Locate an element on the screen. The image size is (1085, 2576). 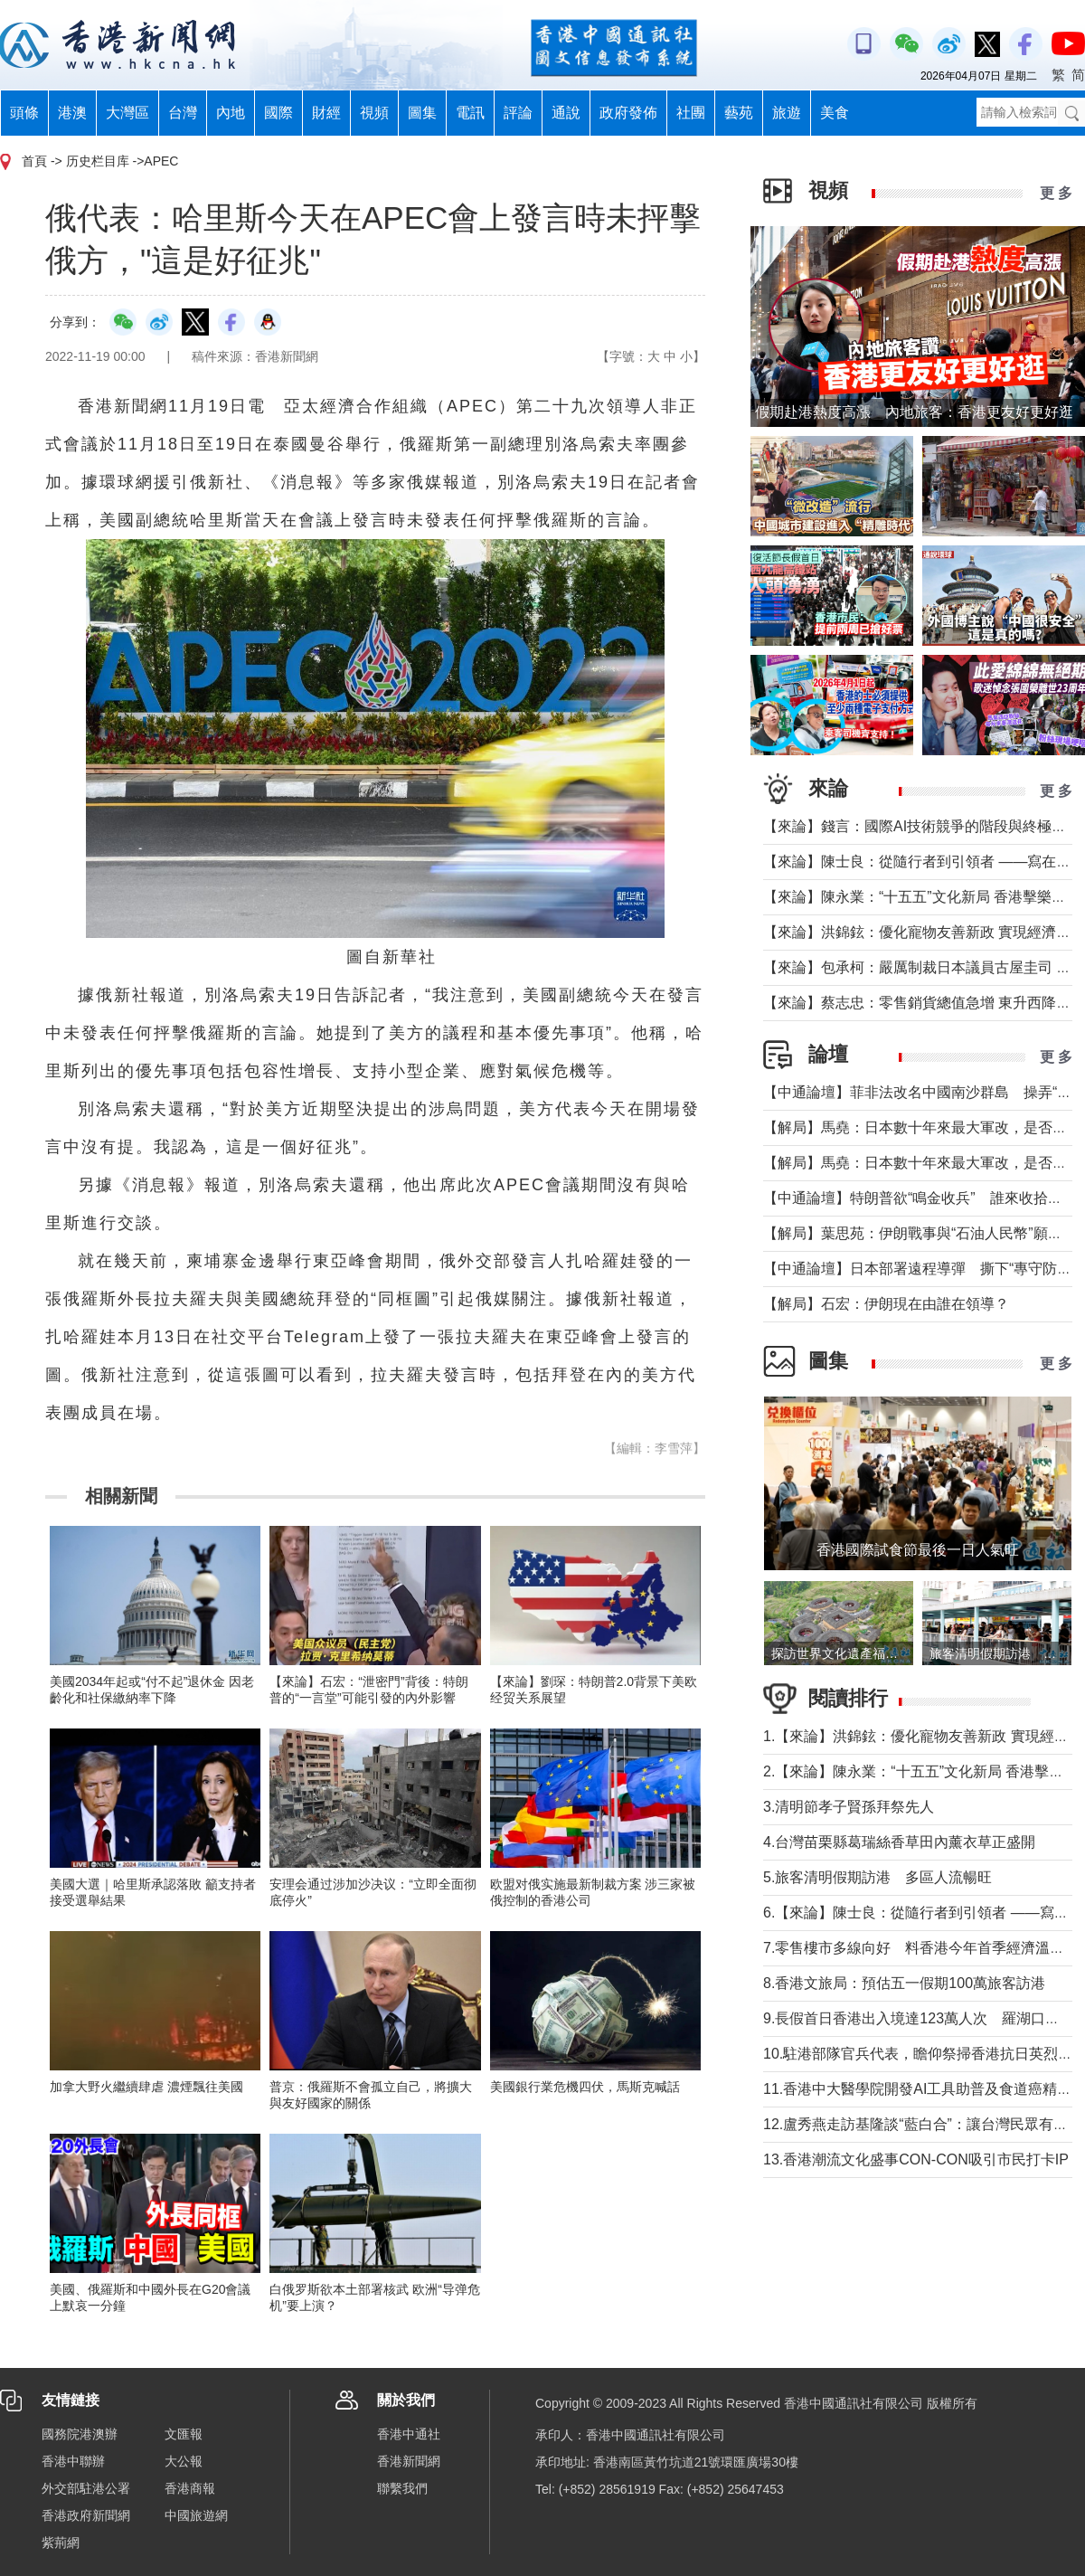
內地 is located at coordinates (230, 112).